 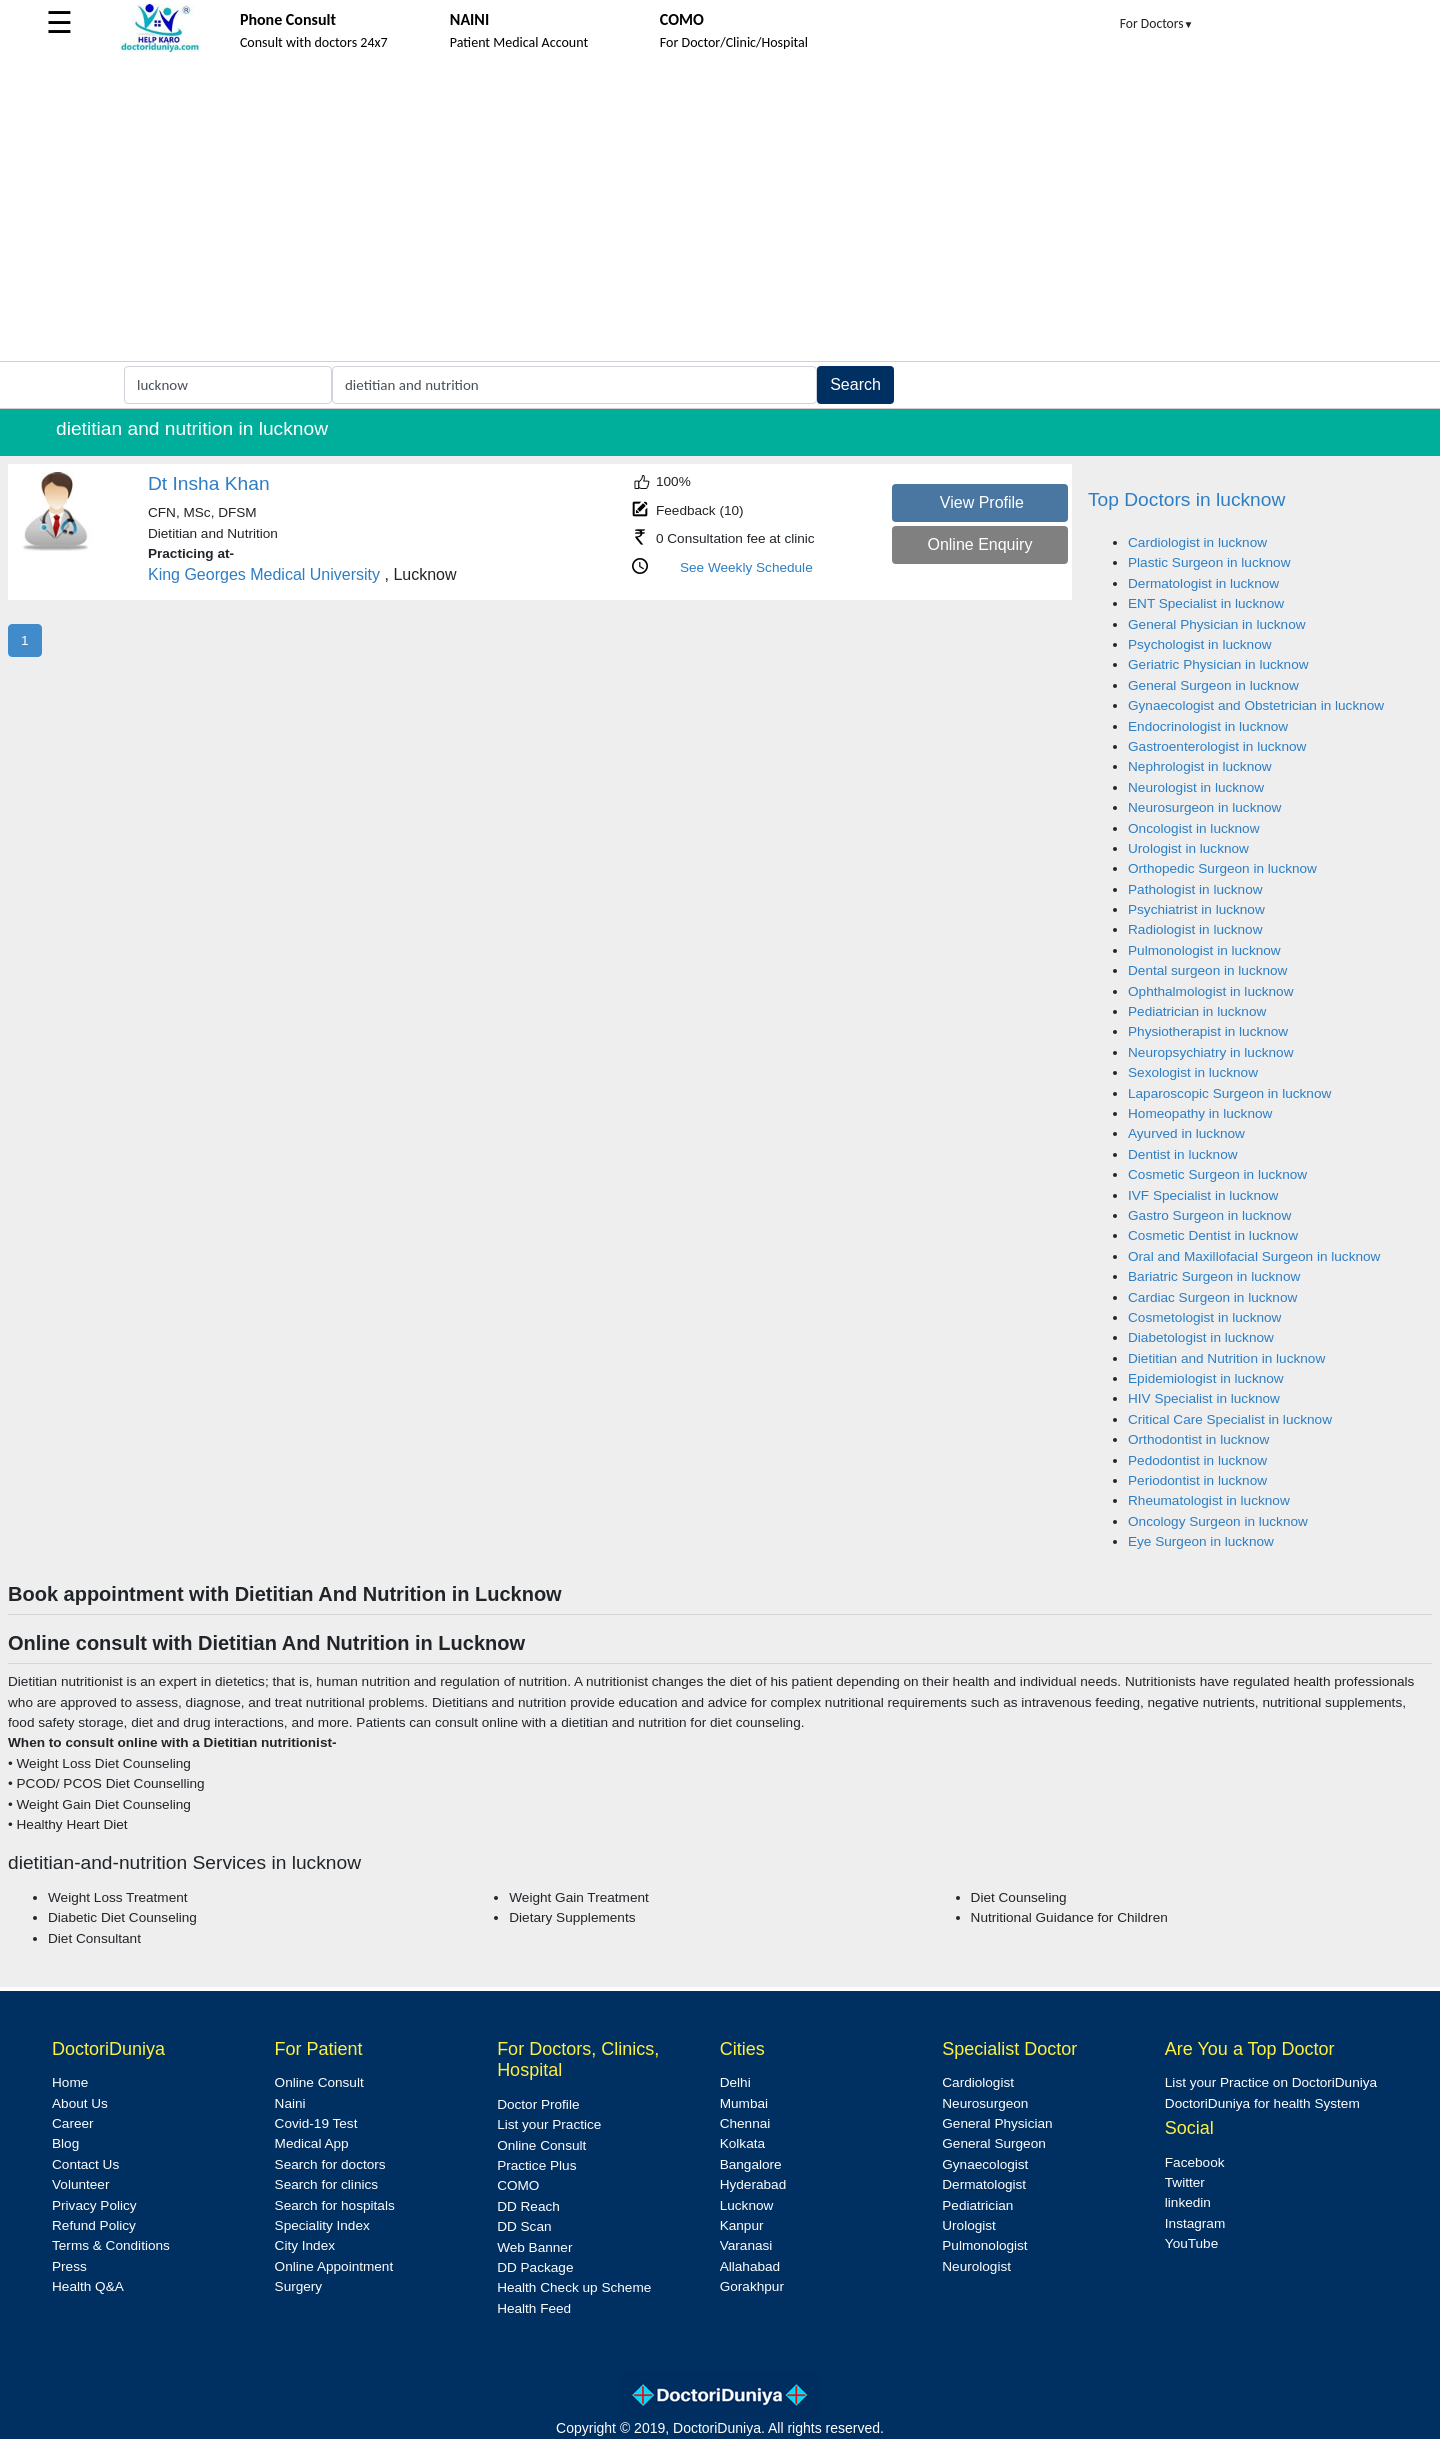 What do you see at coordinates (549, 2124) in the screenshot?
I see `List your Practice` at bounding box center [549, 2124].